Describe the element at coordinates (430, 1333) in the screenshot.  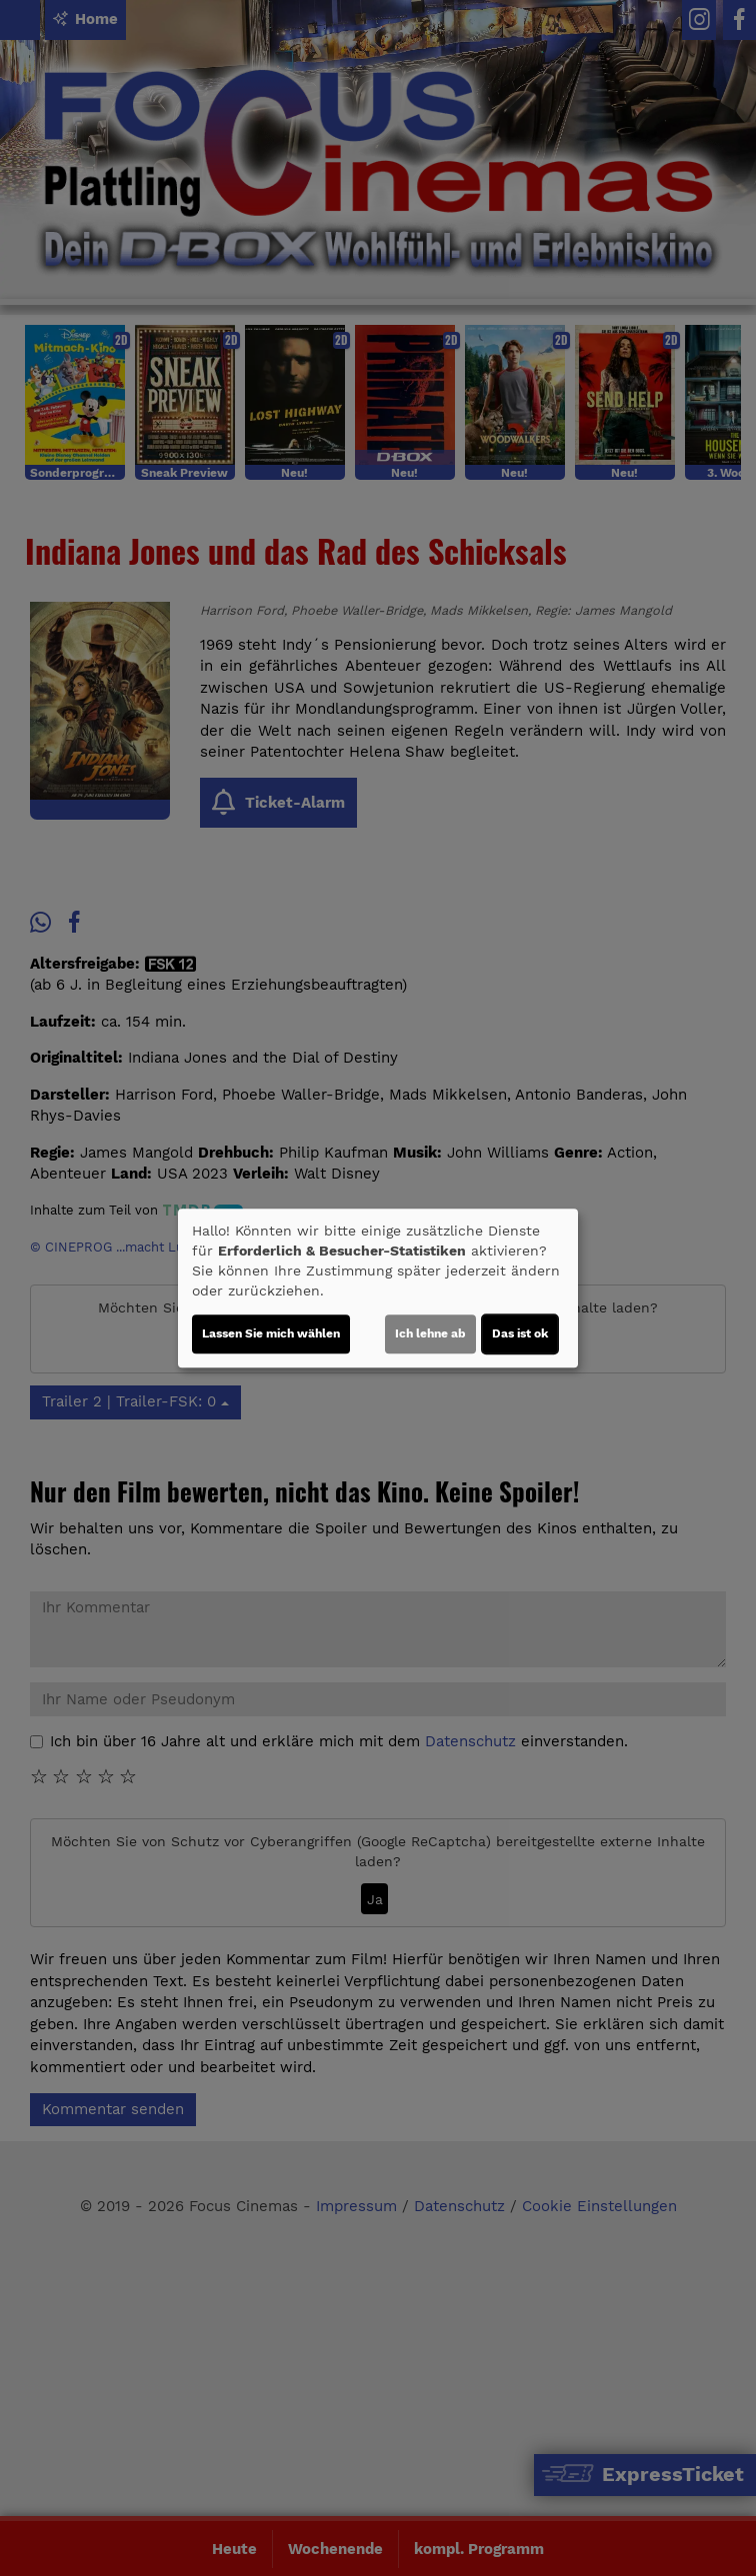
I see `Ich lehne ab` at that location.